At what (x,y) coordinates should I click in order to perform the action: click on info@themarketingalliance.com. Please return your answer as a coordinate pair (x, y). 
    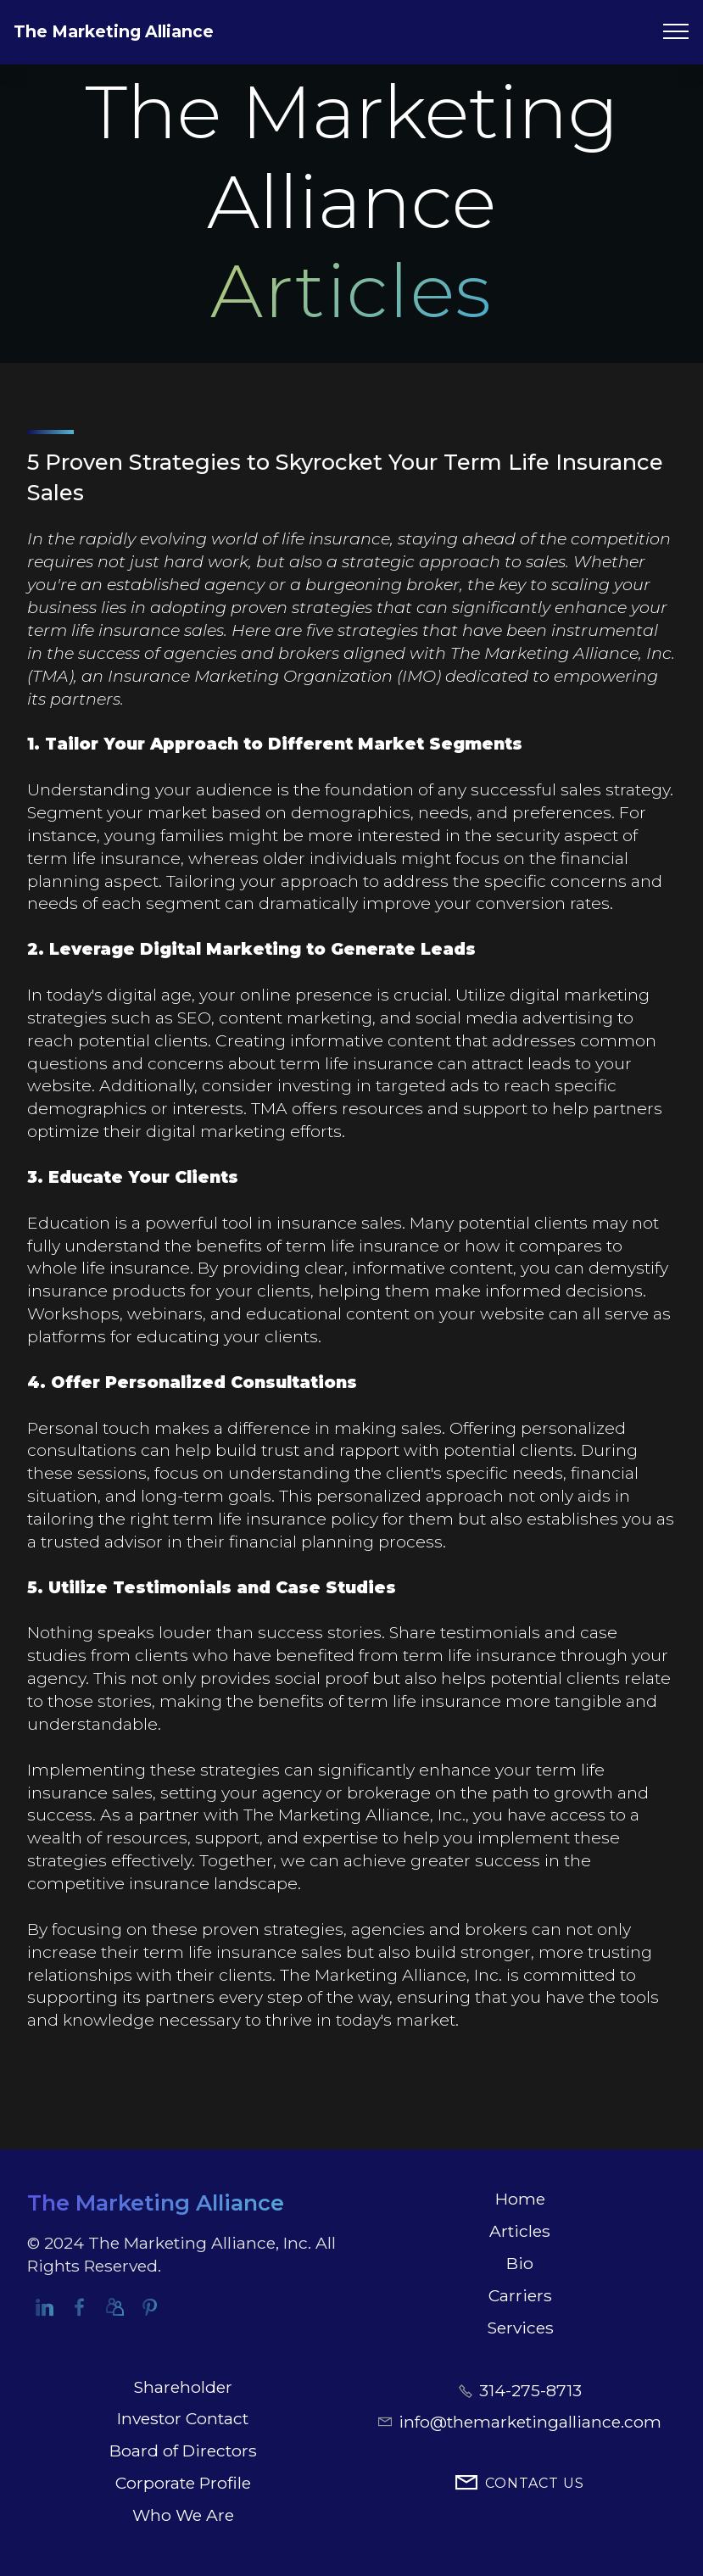
    Looking at the image, I should click on (530, 2422).